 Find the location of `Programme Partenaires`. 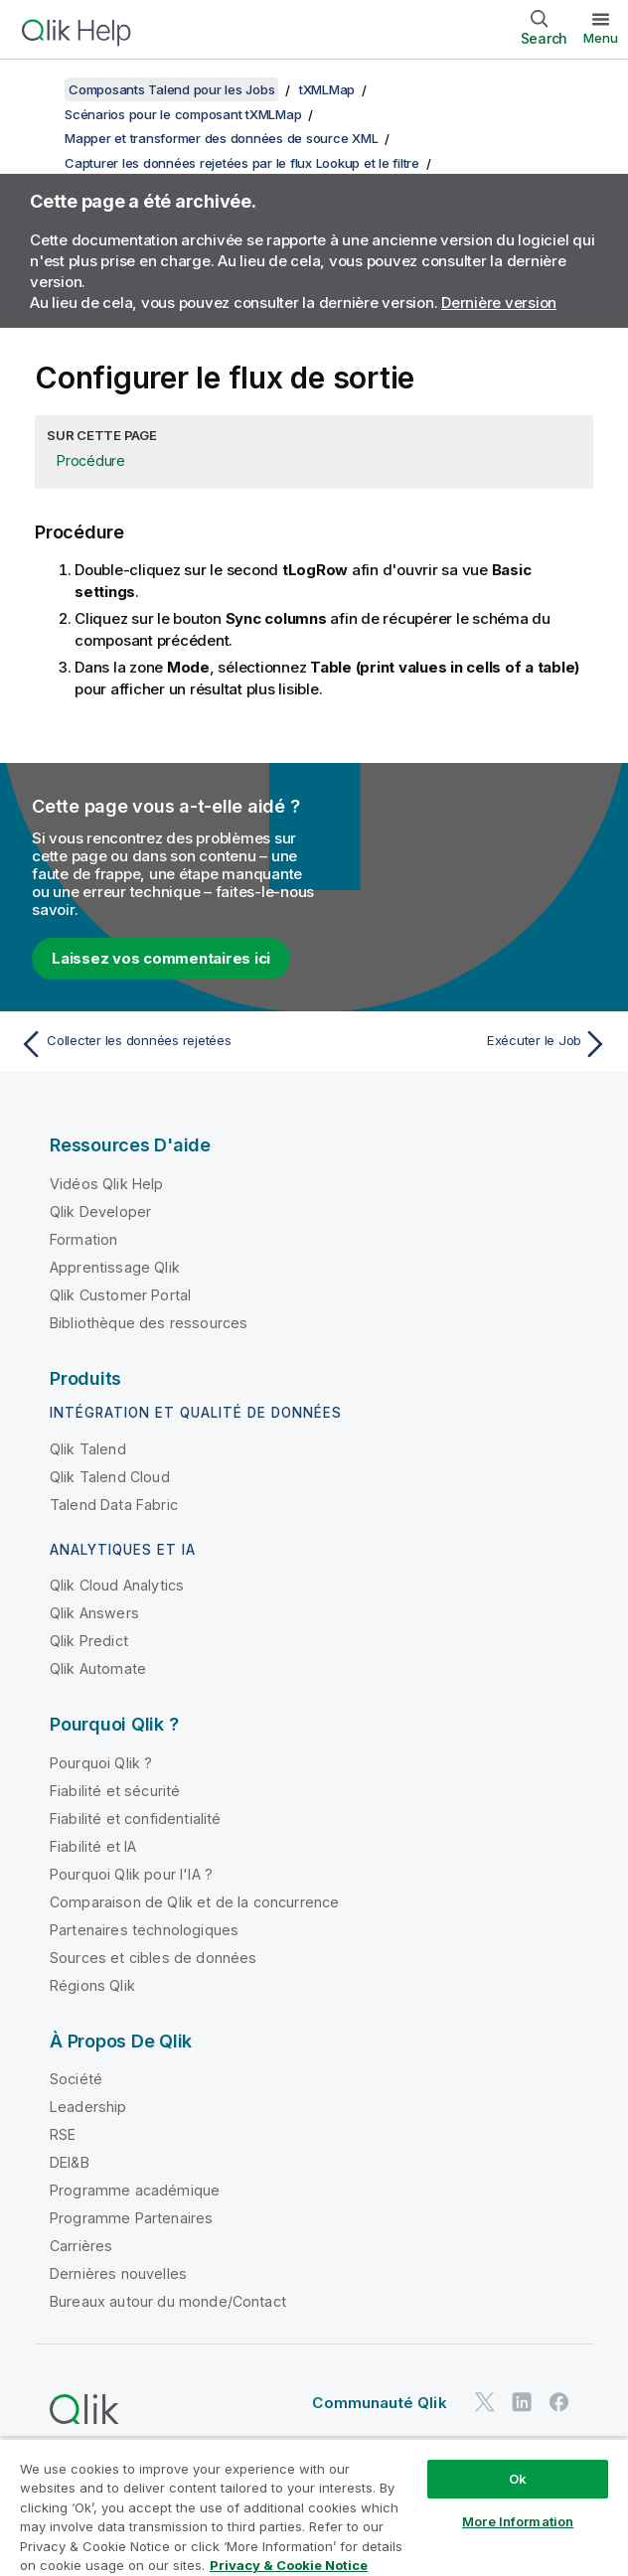

Programme Partenaires is located at coordinates (131, 2217).